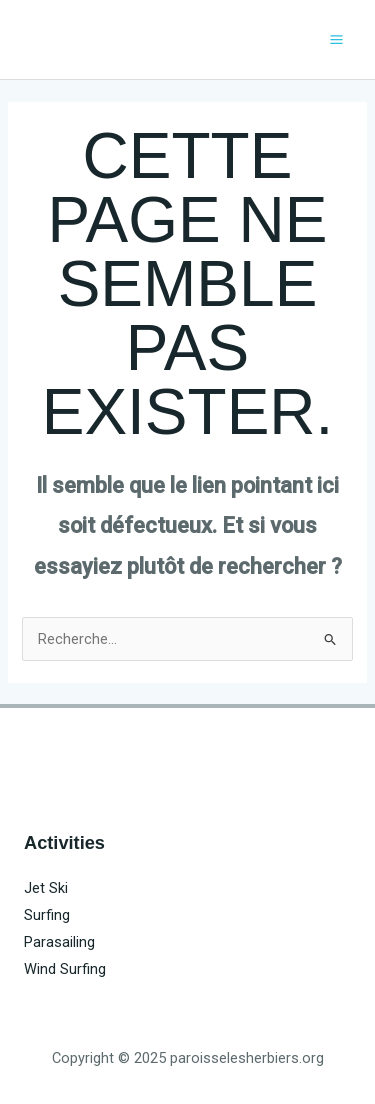 The height and width of the screenshot is (1104, 375). I want to click on [Main menu toggle], so click(336, 39).